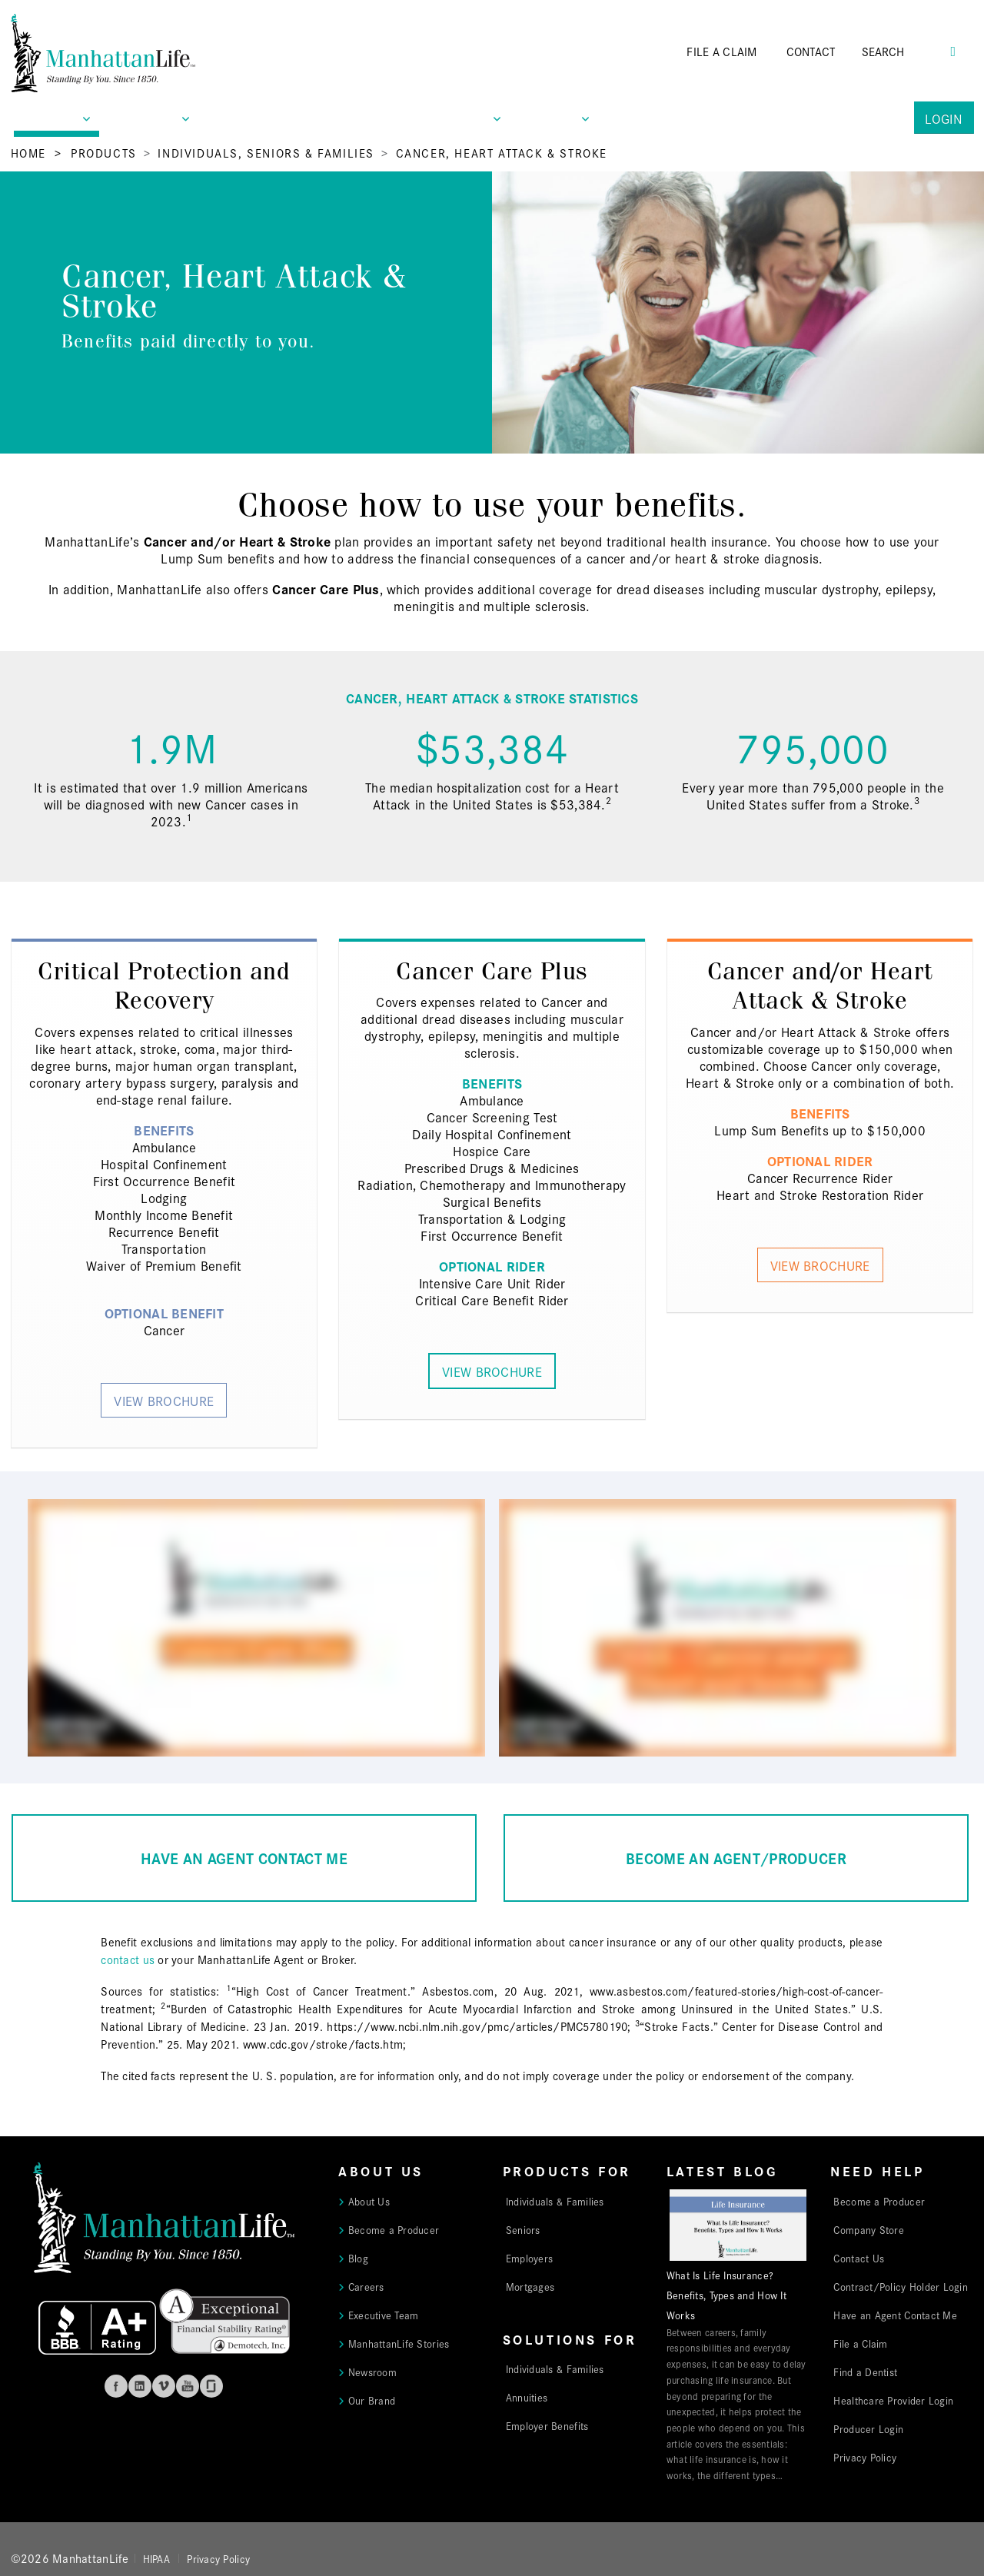 This screenshot has width=984, height=2576. What do you see at coordinates (905, 51) in the screenshot?
I see `[Search]` at bounding box center [905, 51].